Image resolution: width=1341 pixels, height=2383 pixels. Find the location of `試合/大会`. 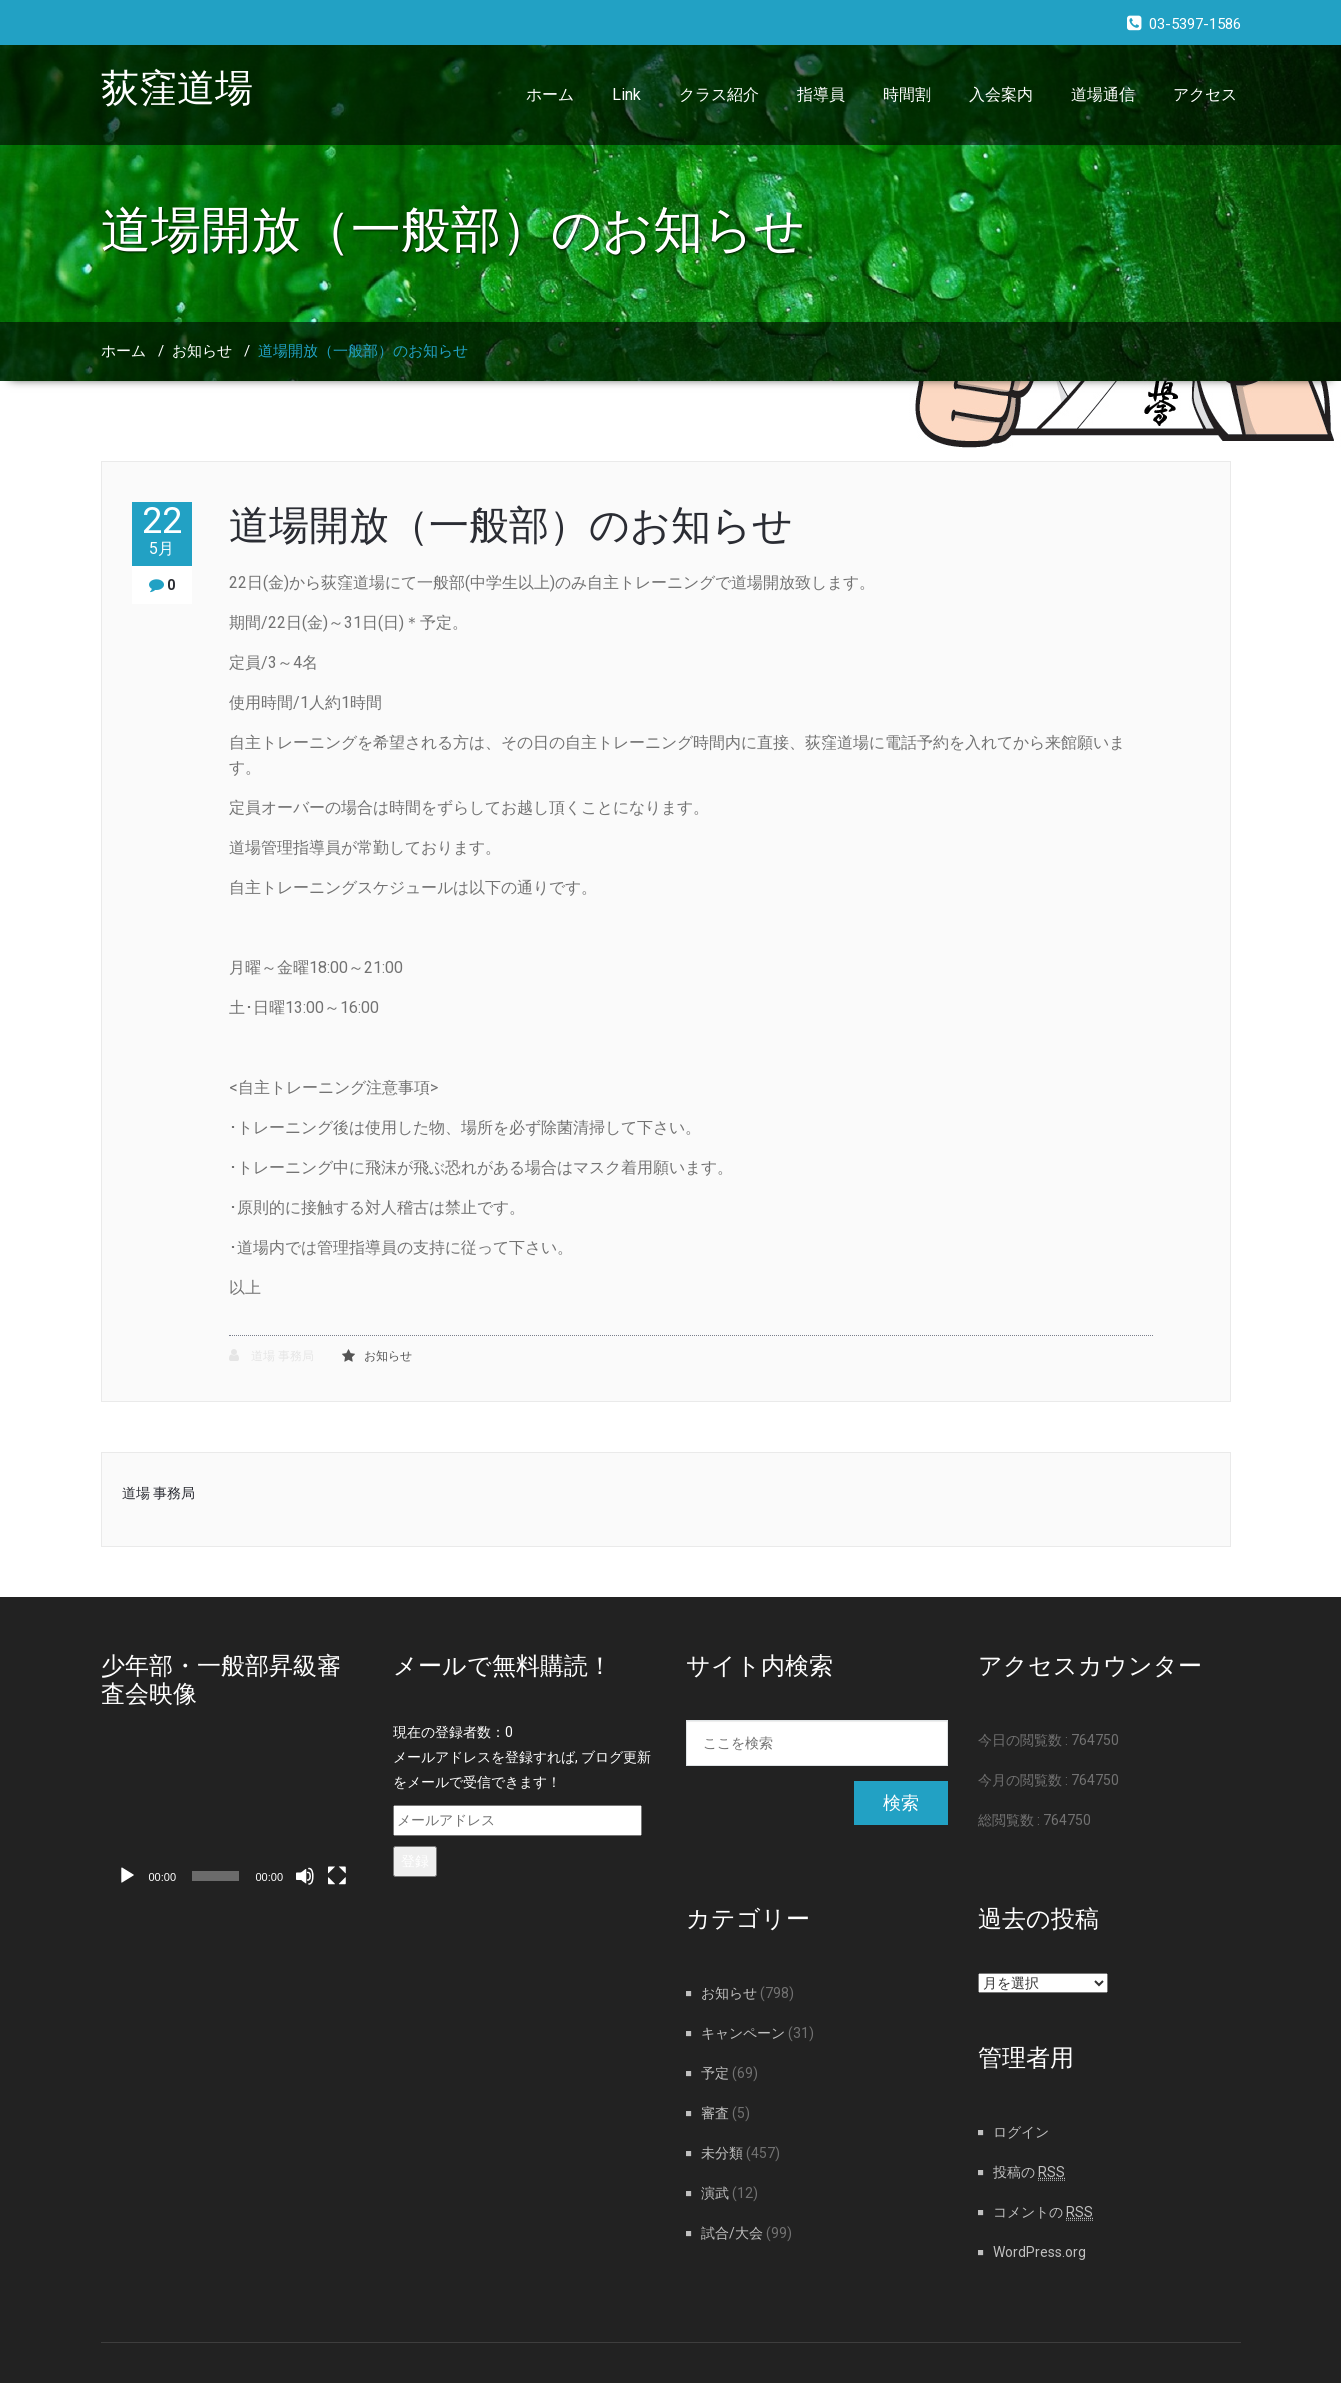

試合/大会 is located at coordinates (732, 2233).